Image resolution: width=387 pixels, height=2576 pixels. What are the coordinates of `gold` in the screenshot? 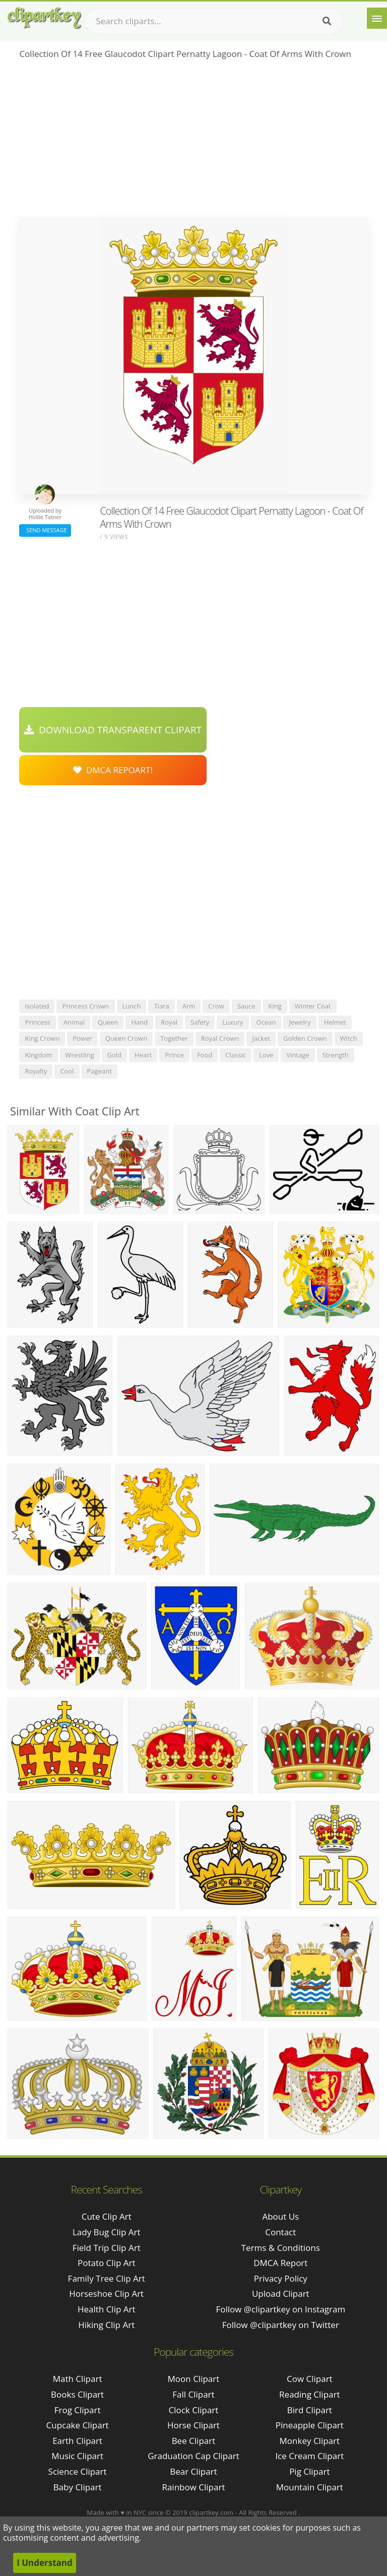 It's located at (114, 1054).